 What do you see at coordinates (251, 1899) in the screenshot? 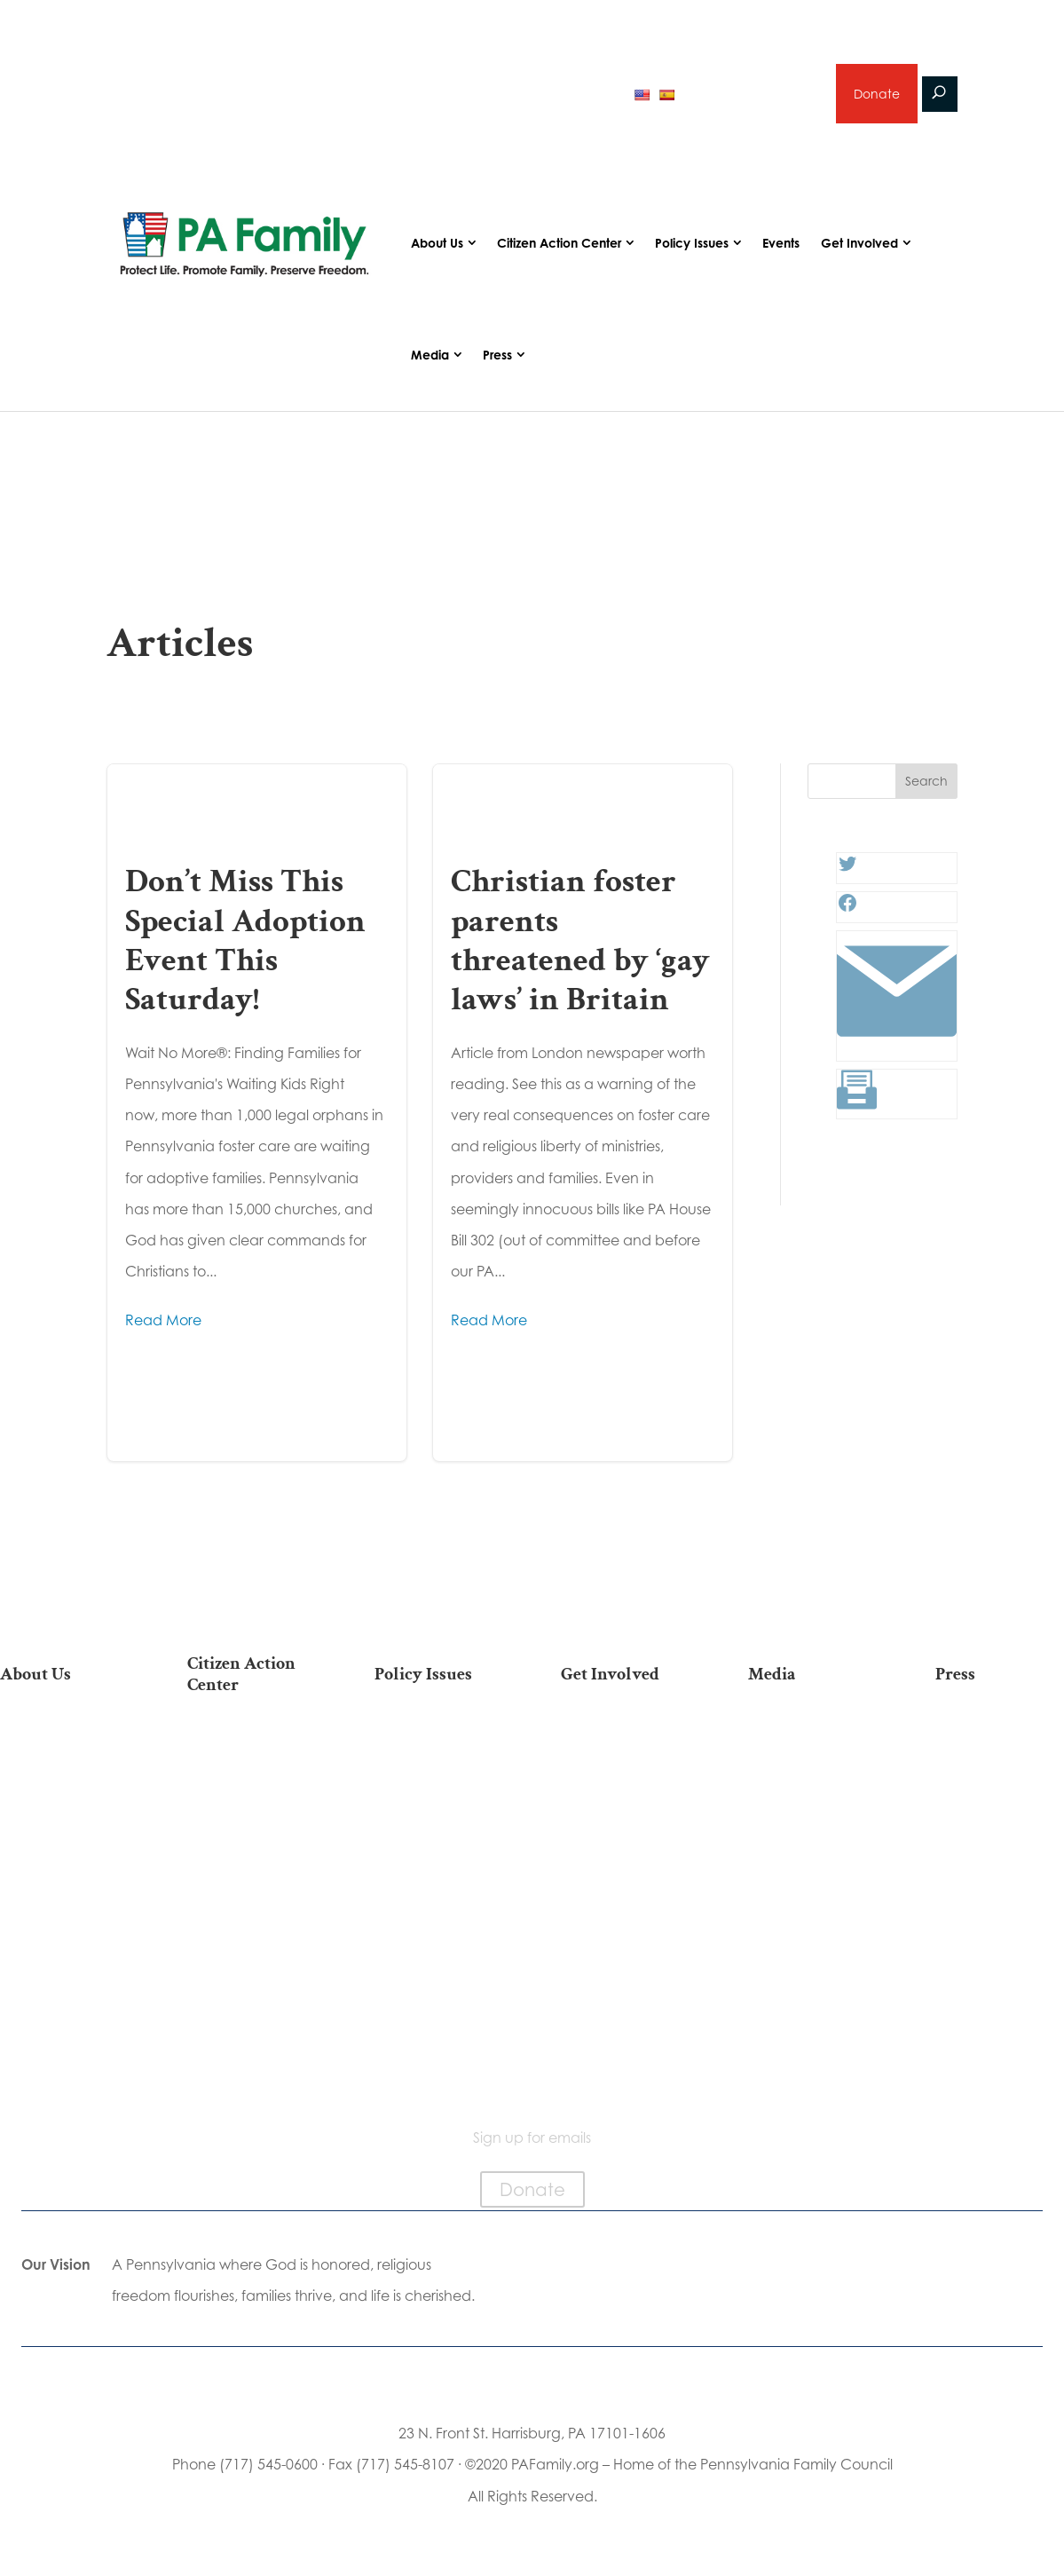
I see `Your Personal Voter’s Guide` at bounding box center [251, 1899].